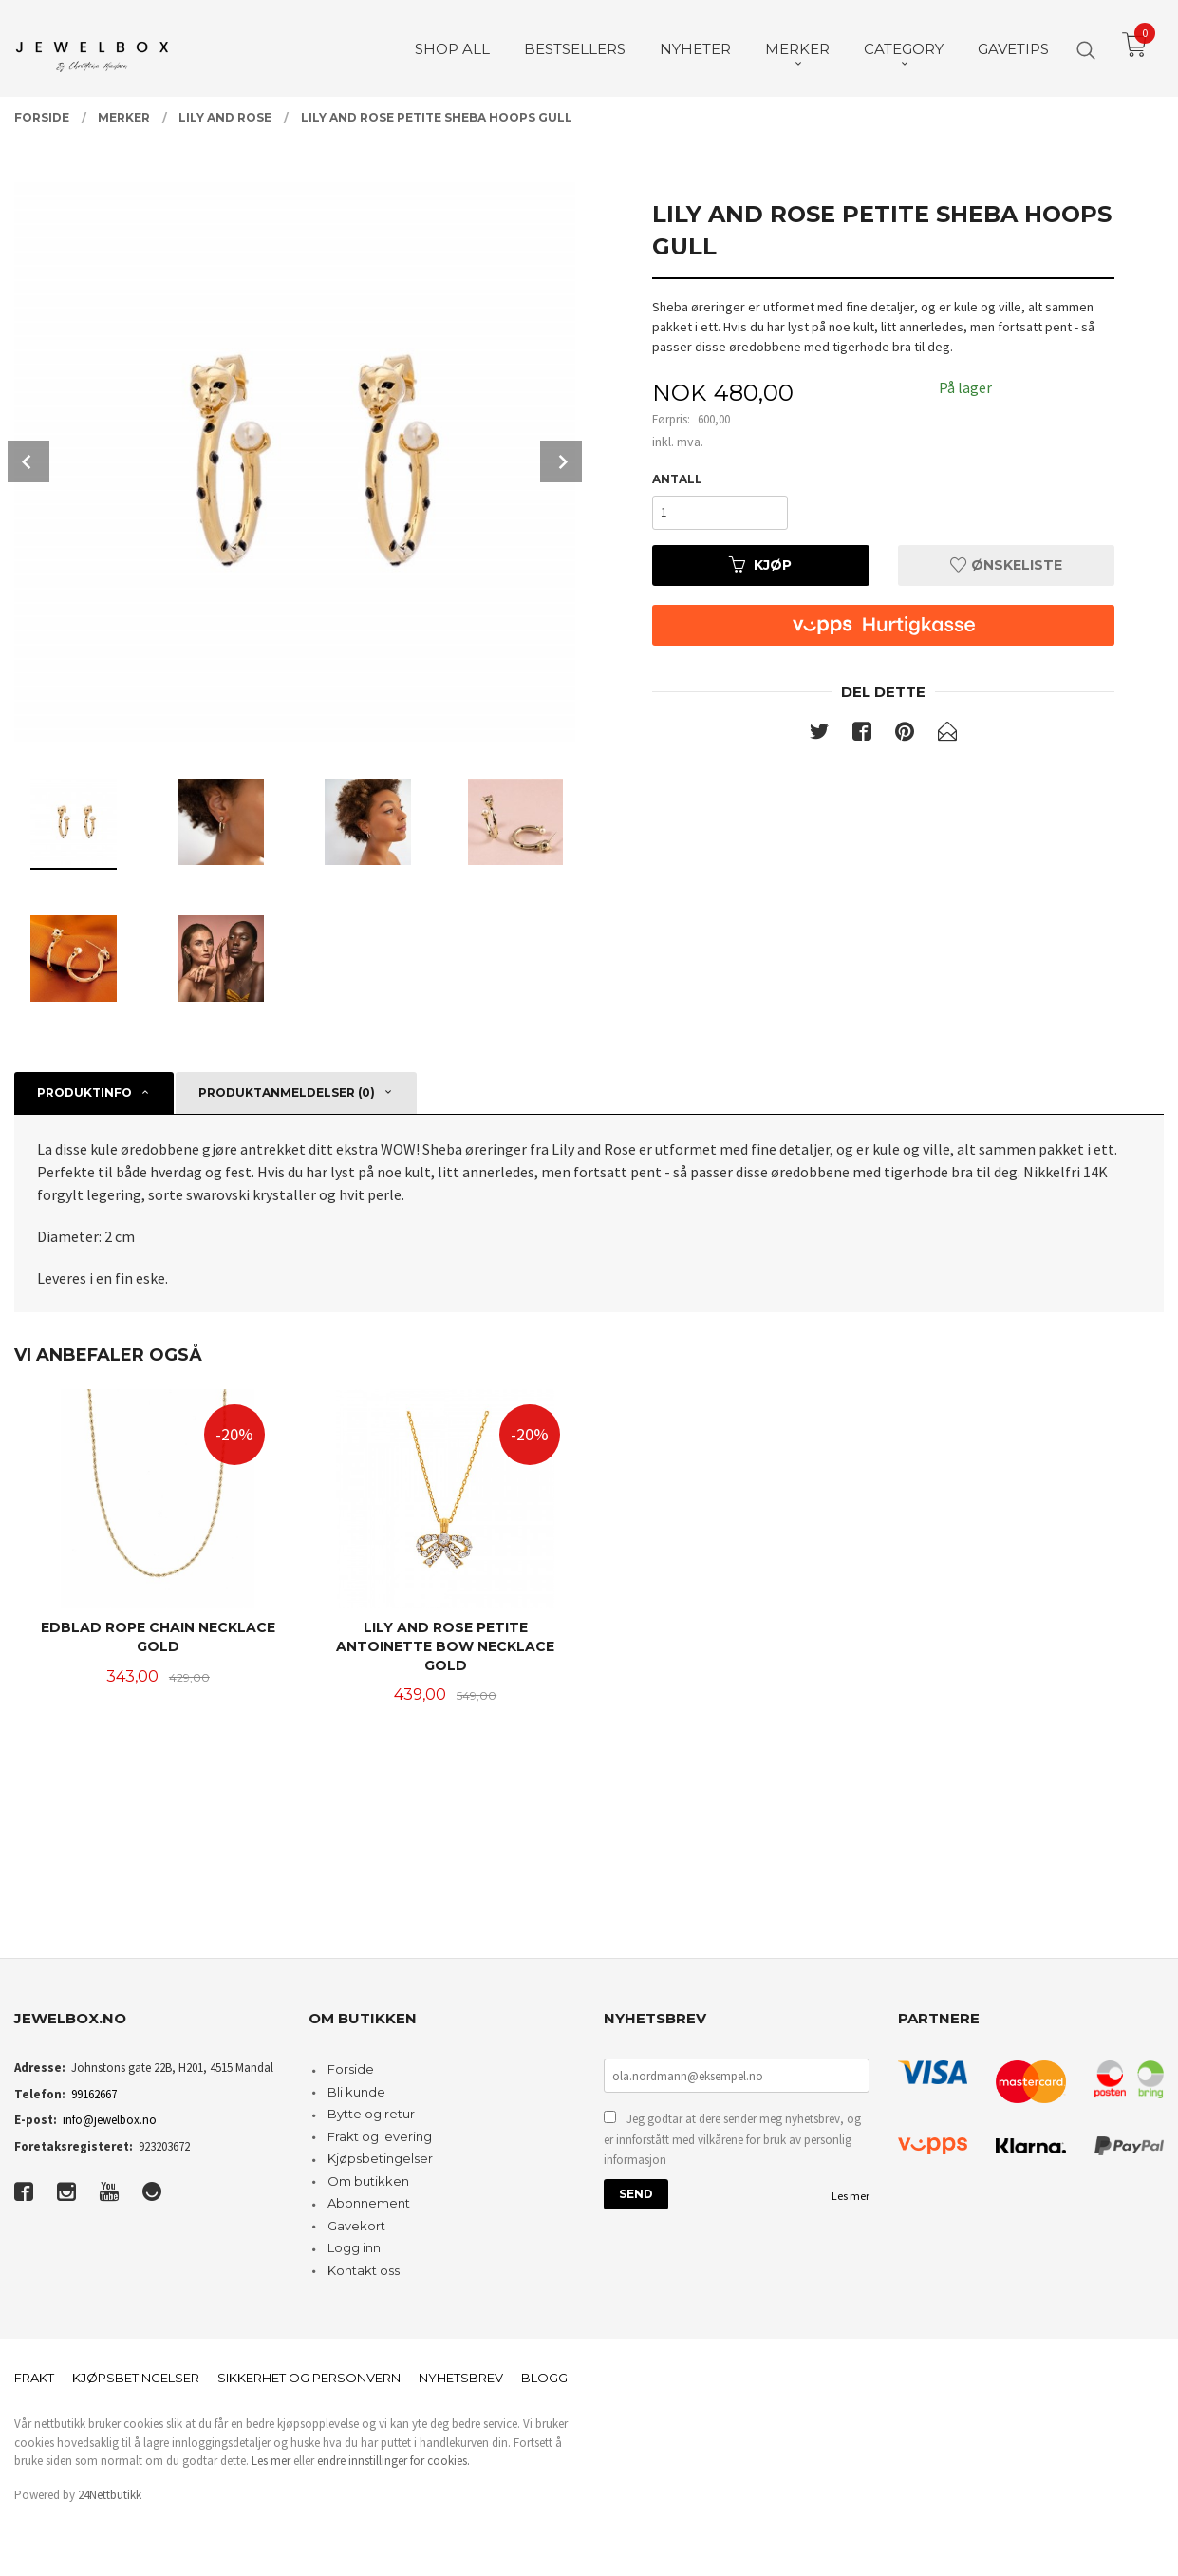 This screenshot has width=1178, height=2576. Describe the element at coordinates (1006, 564) in the screenshot. I see `Ønskeliste` at that location.